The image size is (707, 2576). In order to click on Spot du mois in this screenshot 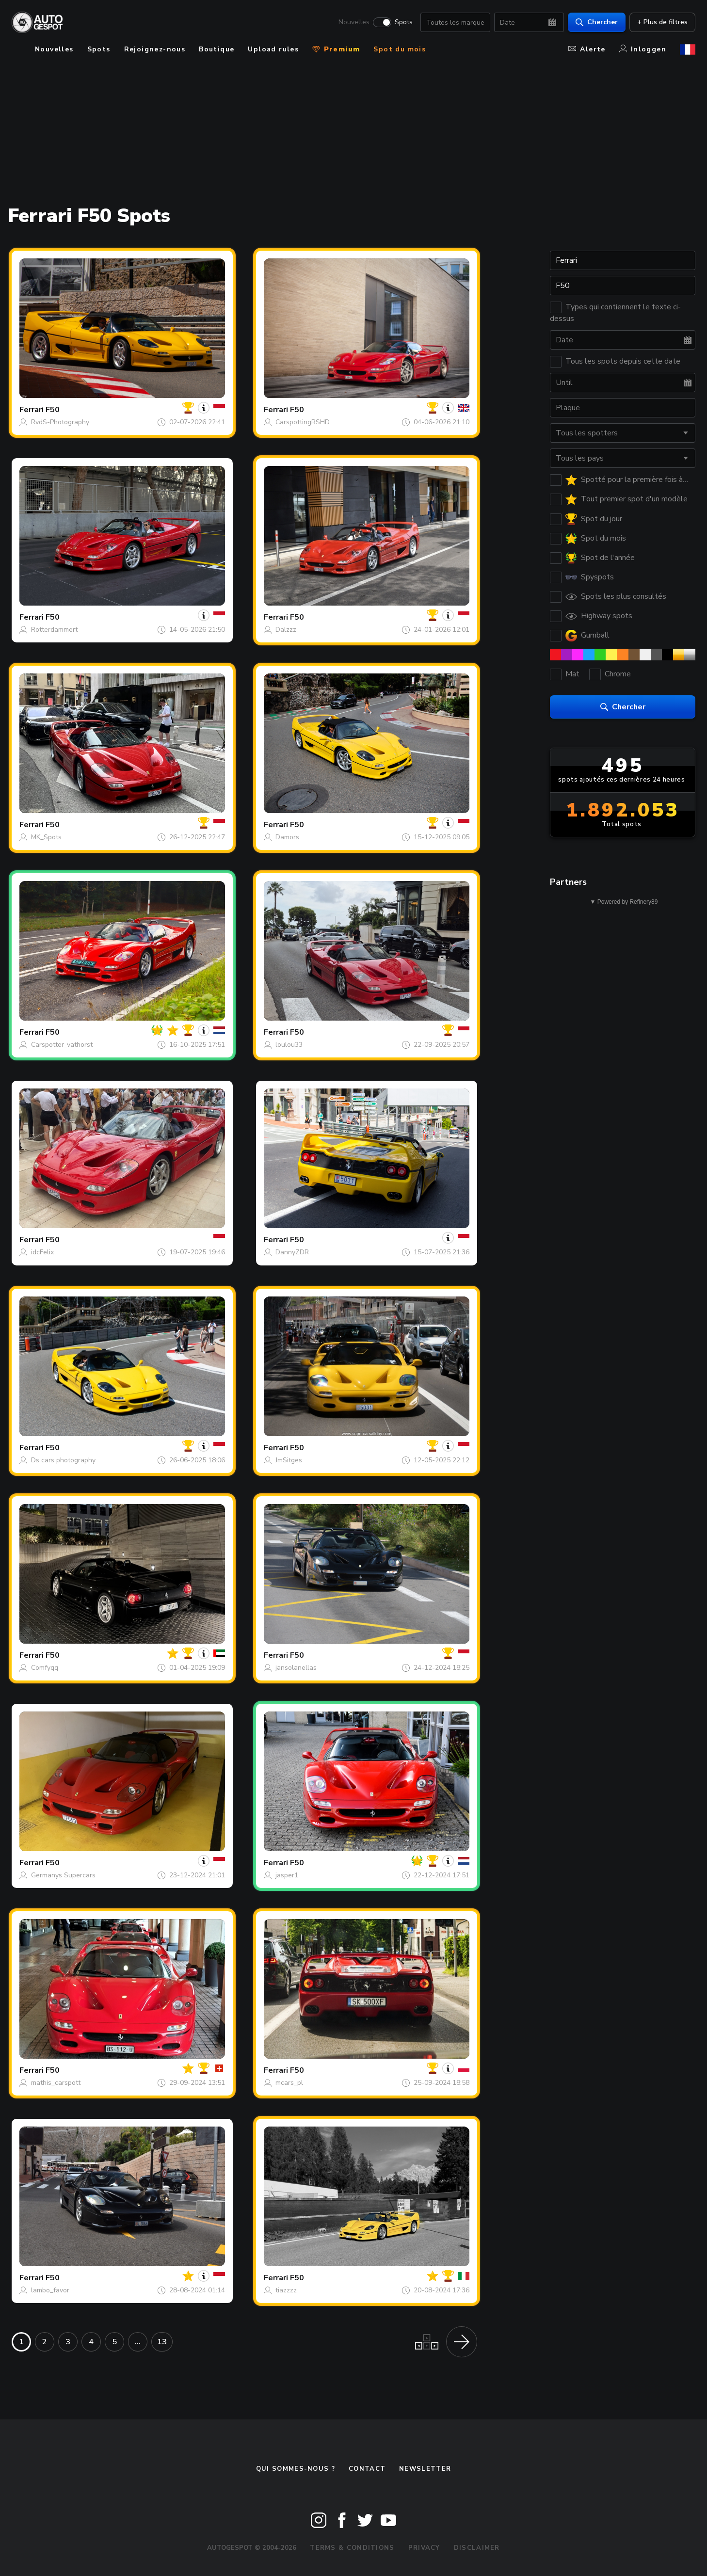, I will do `click(399, 49)`.